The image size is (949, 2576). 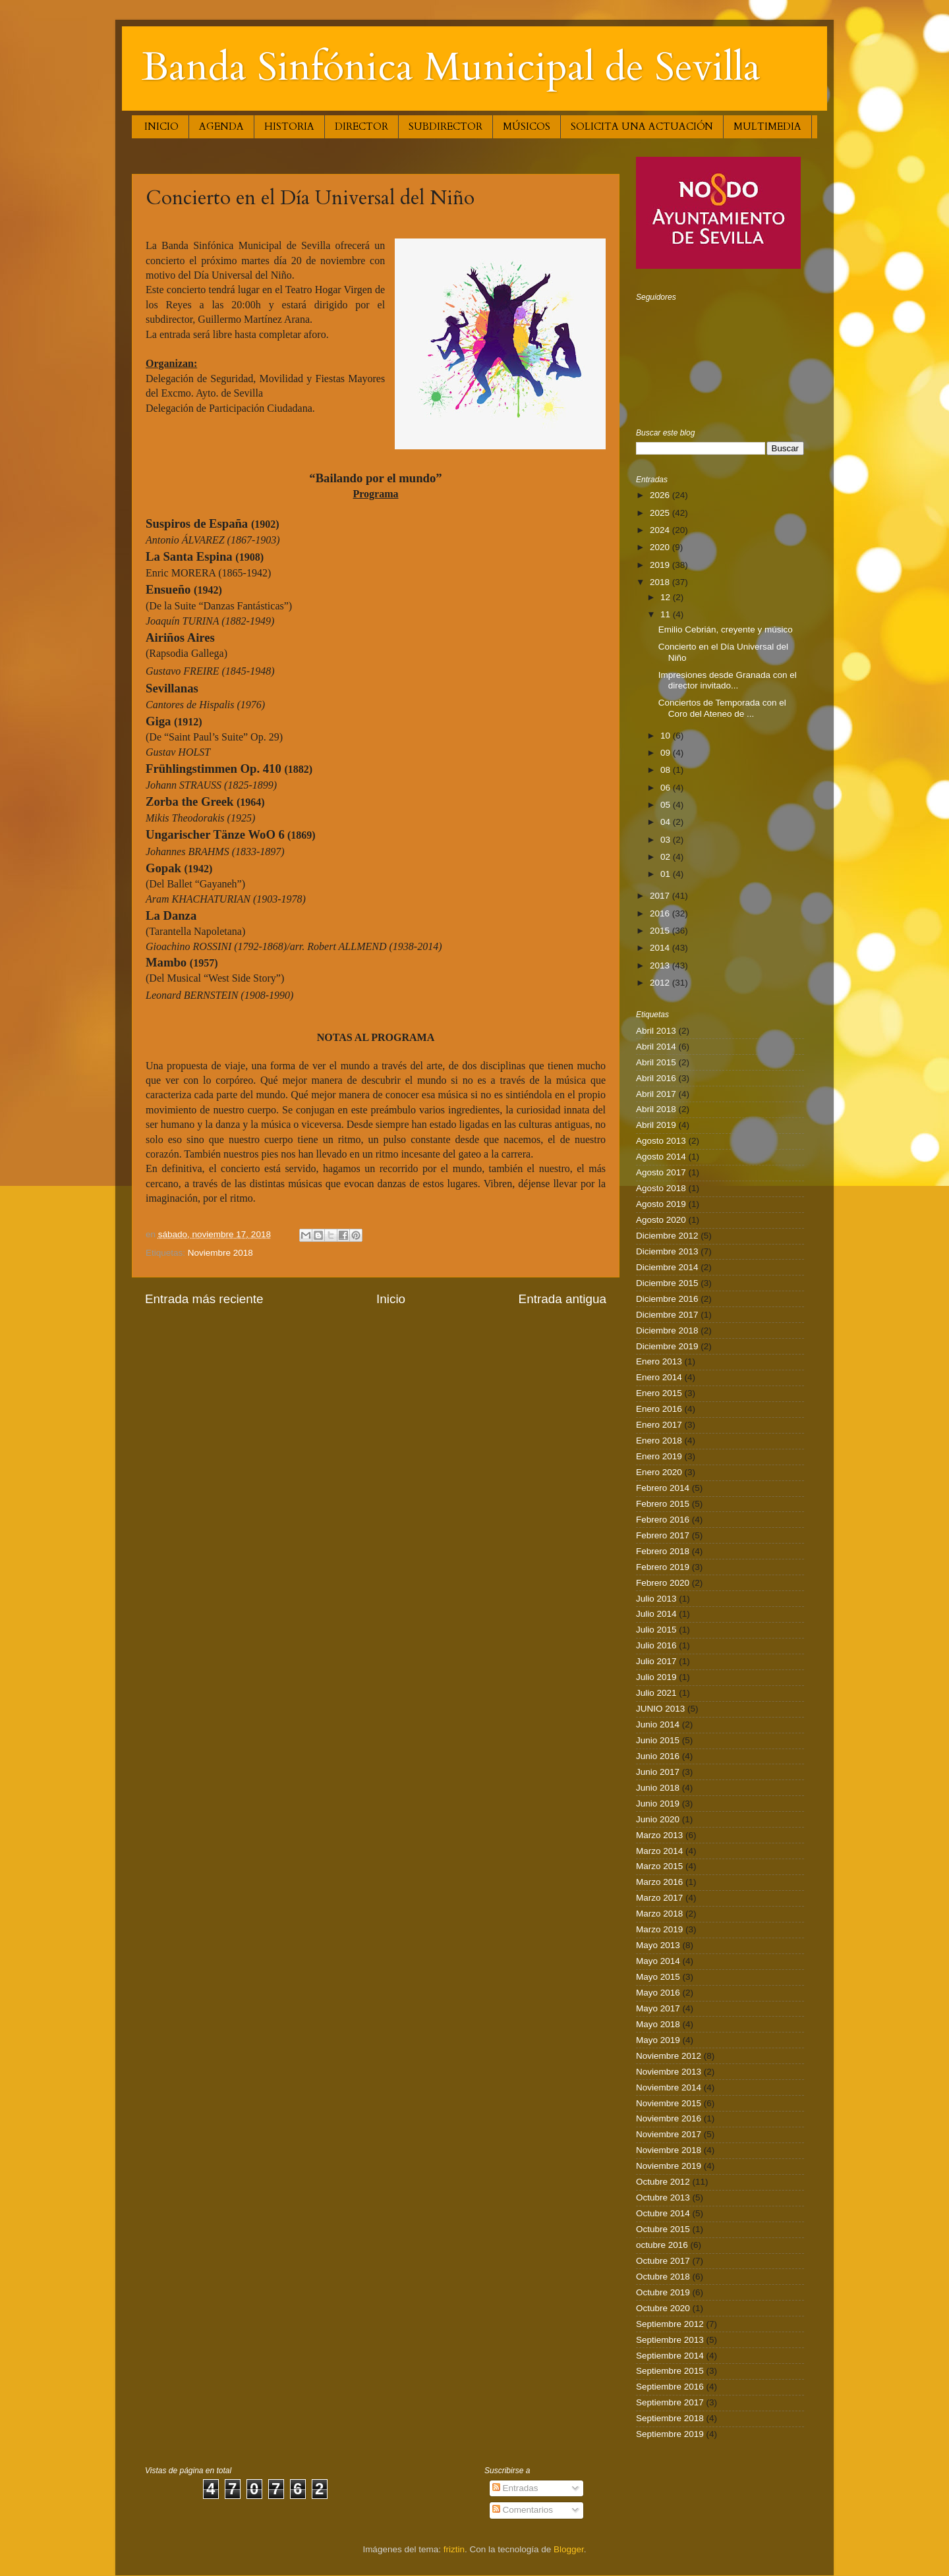 I want to click on Noviembre 2014, so click(x=668, y=2087).